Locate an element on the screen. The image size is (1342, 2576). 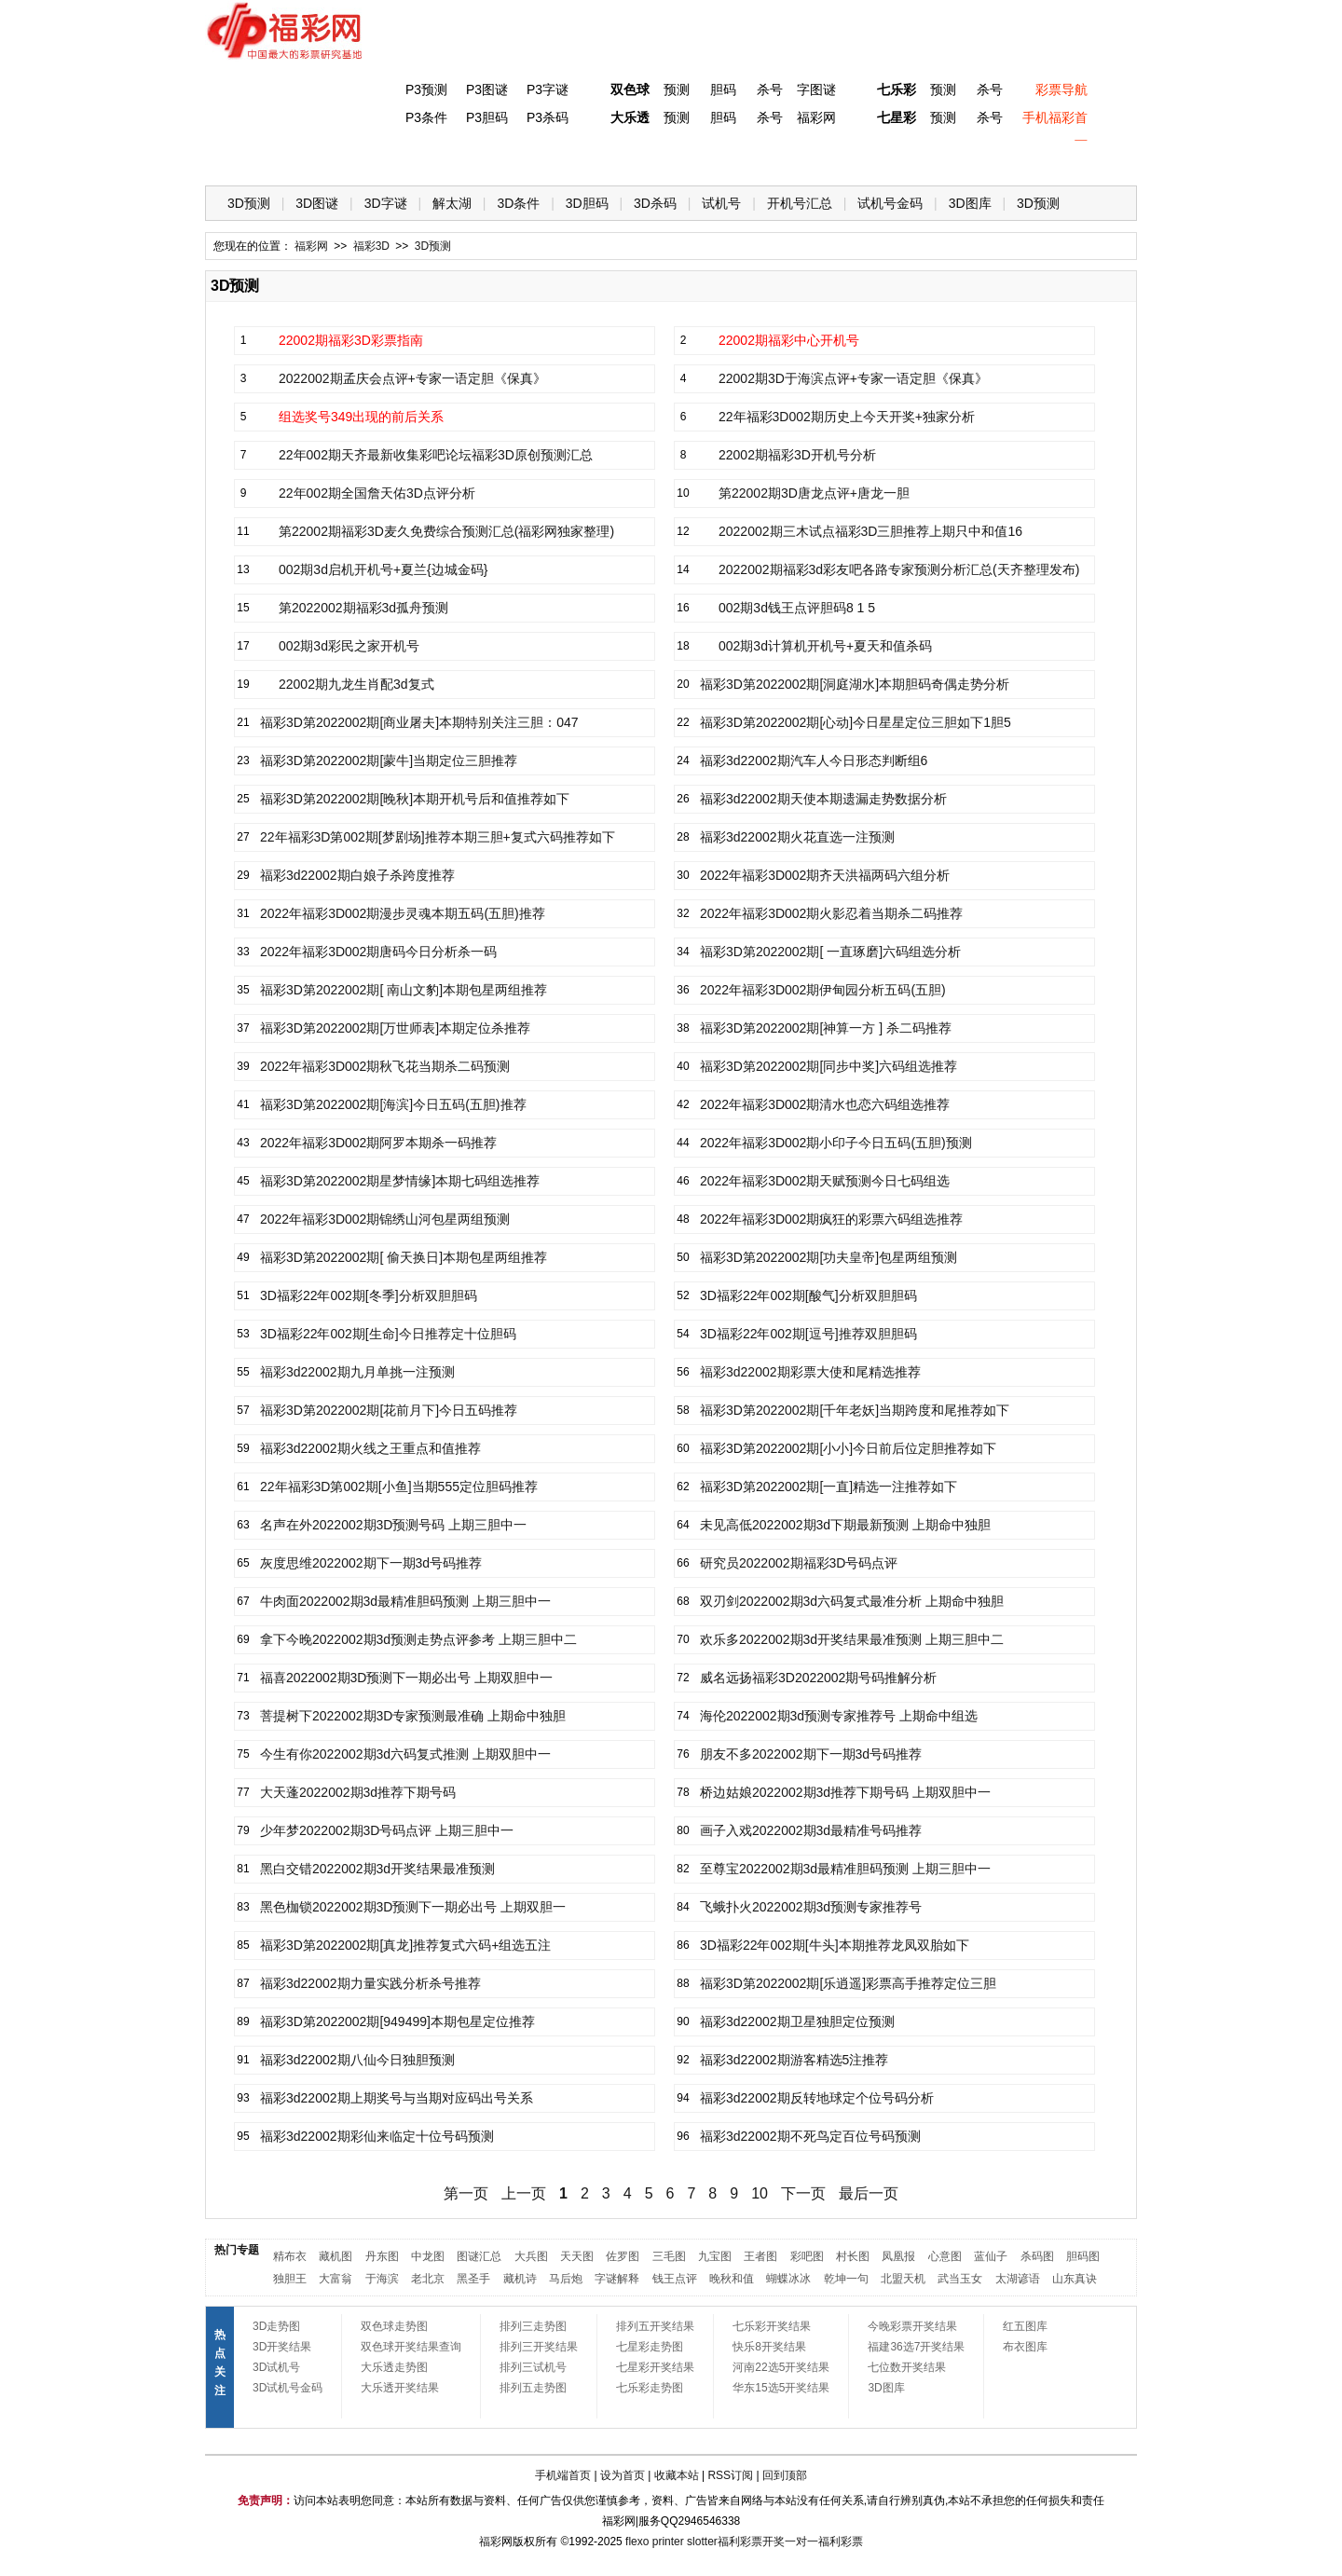
22002期福彩中心开机号 is located at coordinates (789, 340).